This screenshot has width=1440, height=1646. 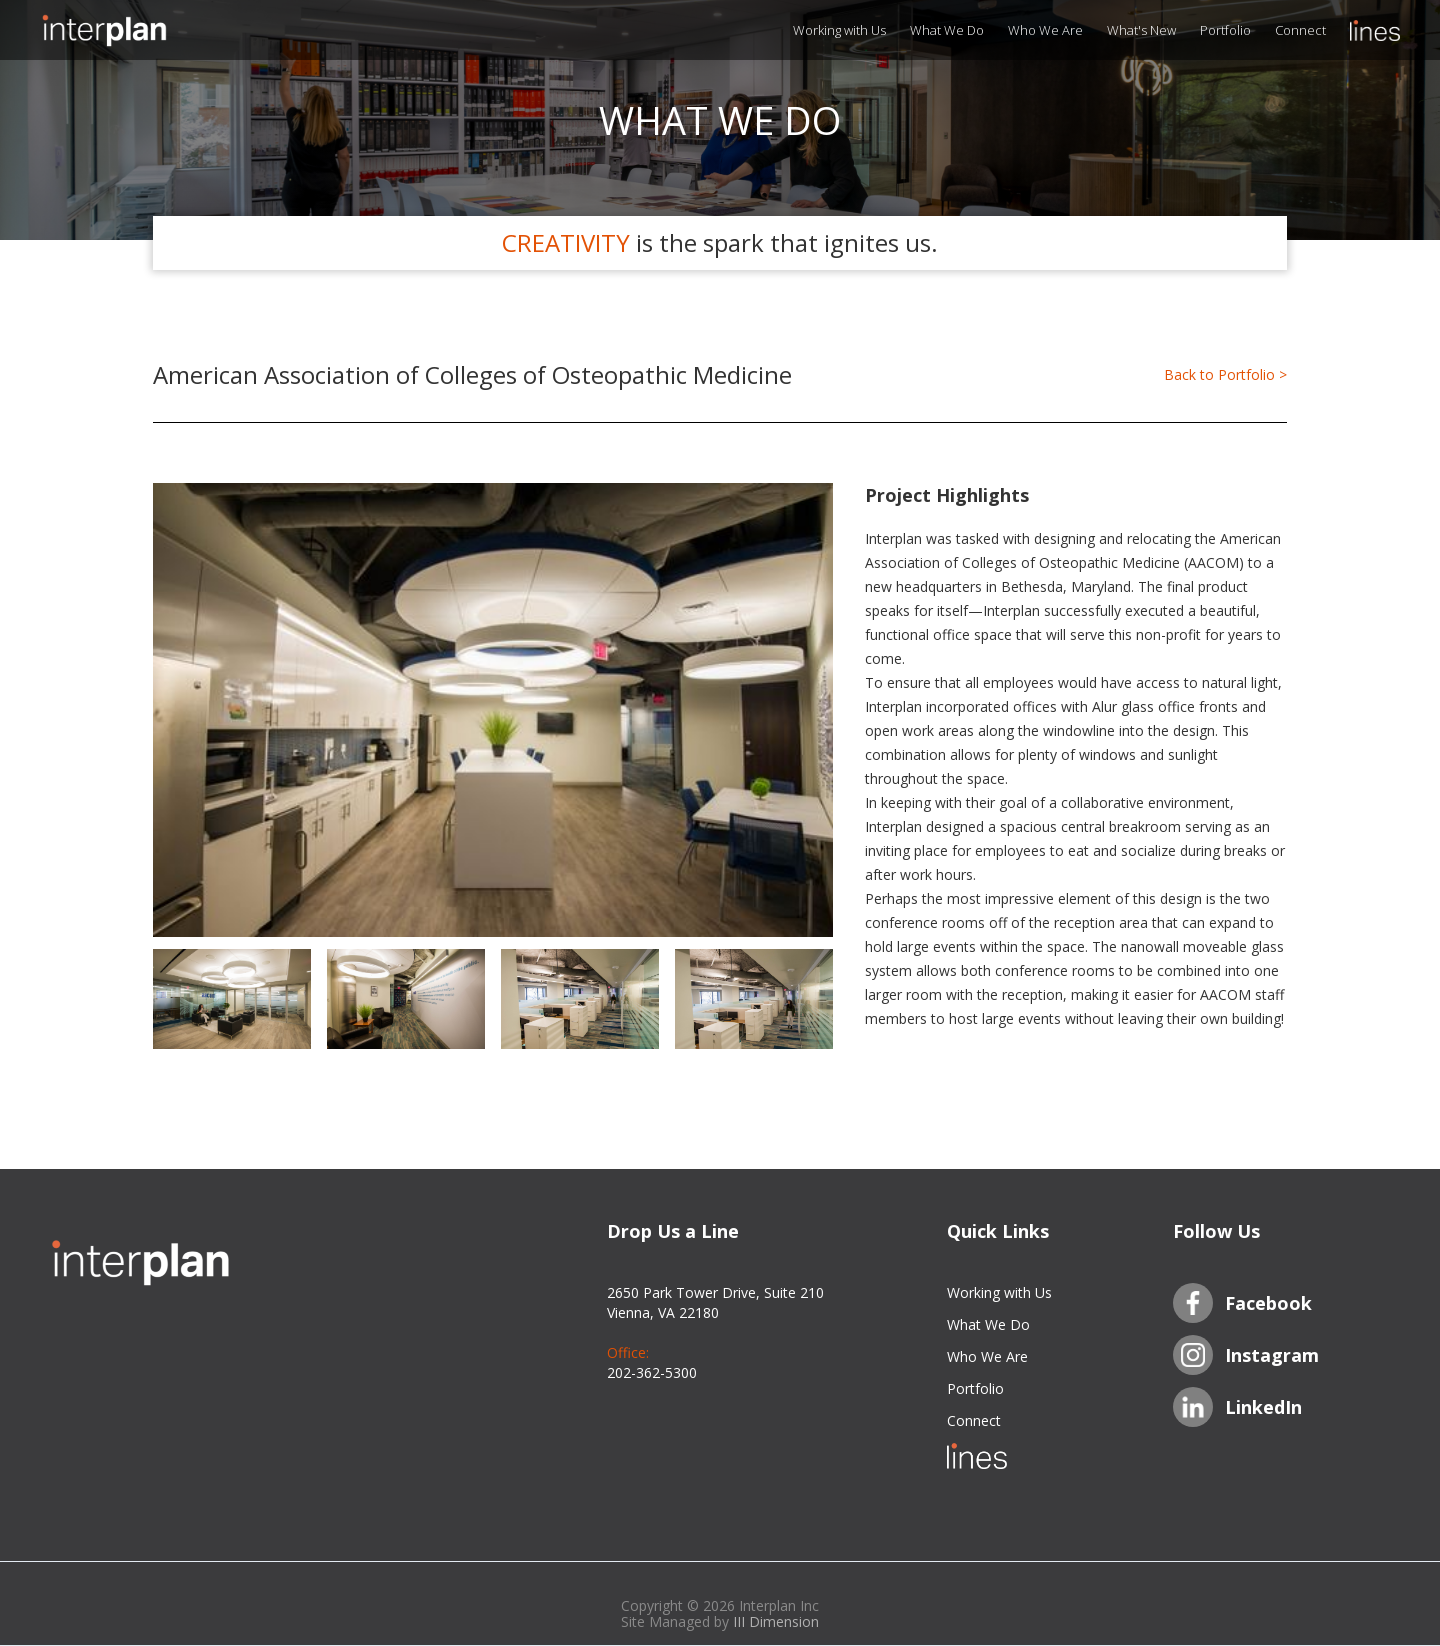 I want to click on What's New, so click(x=1141, y=30).